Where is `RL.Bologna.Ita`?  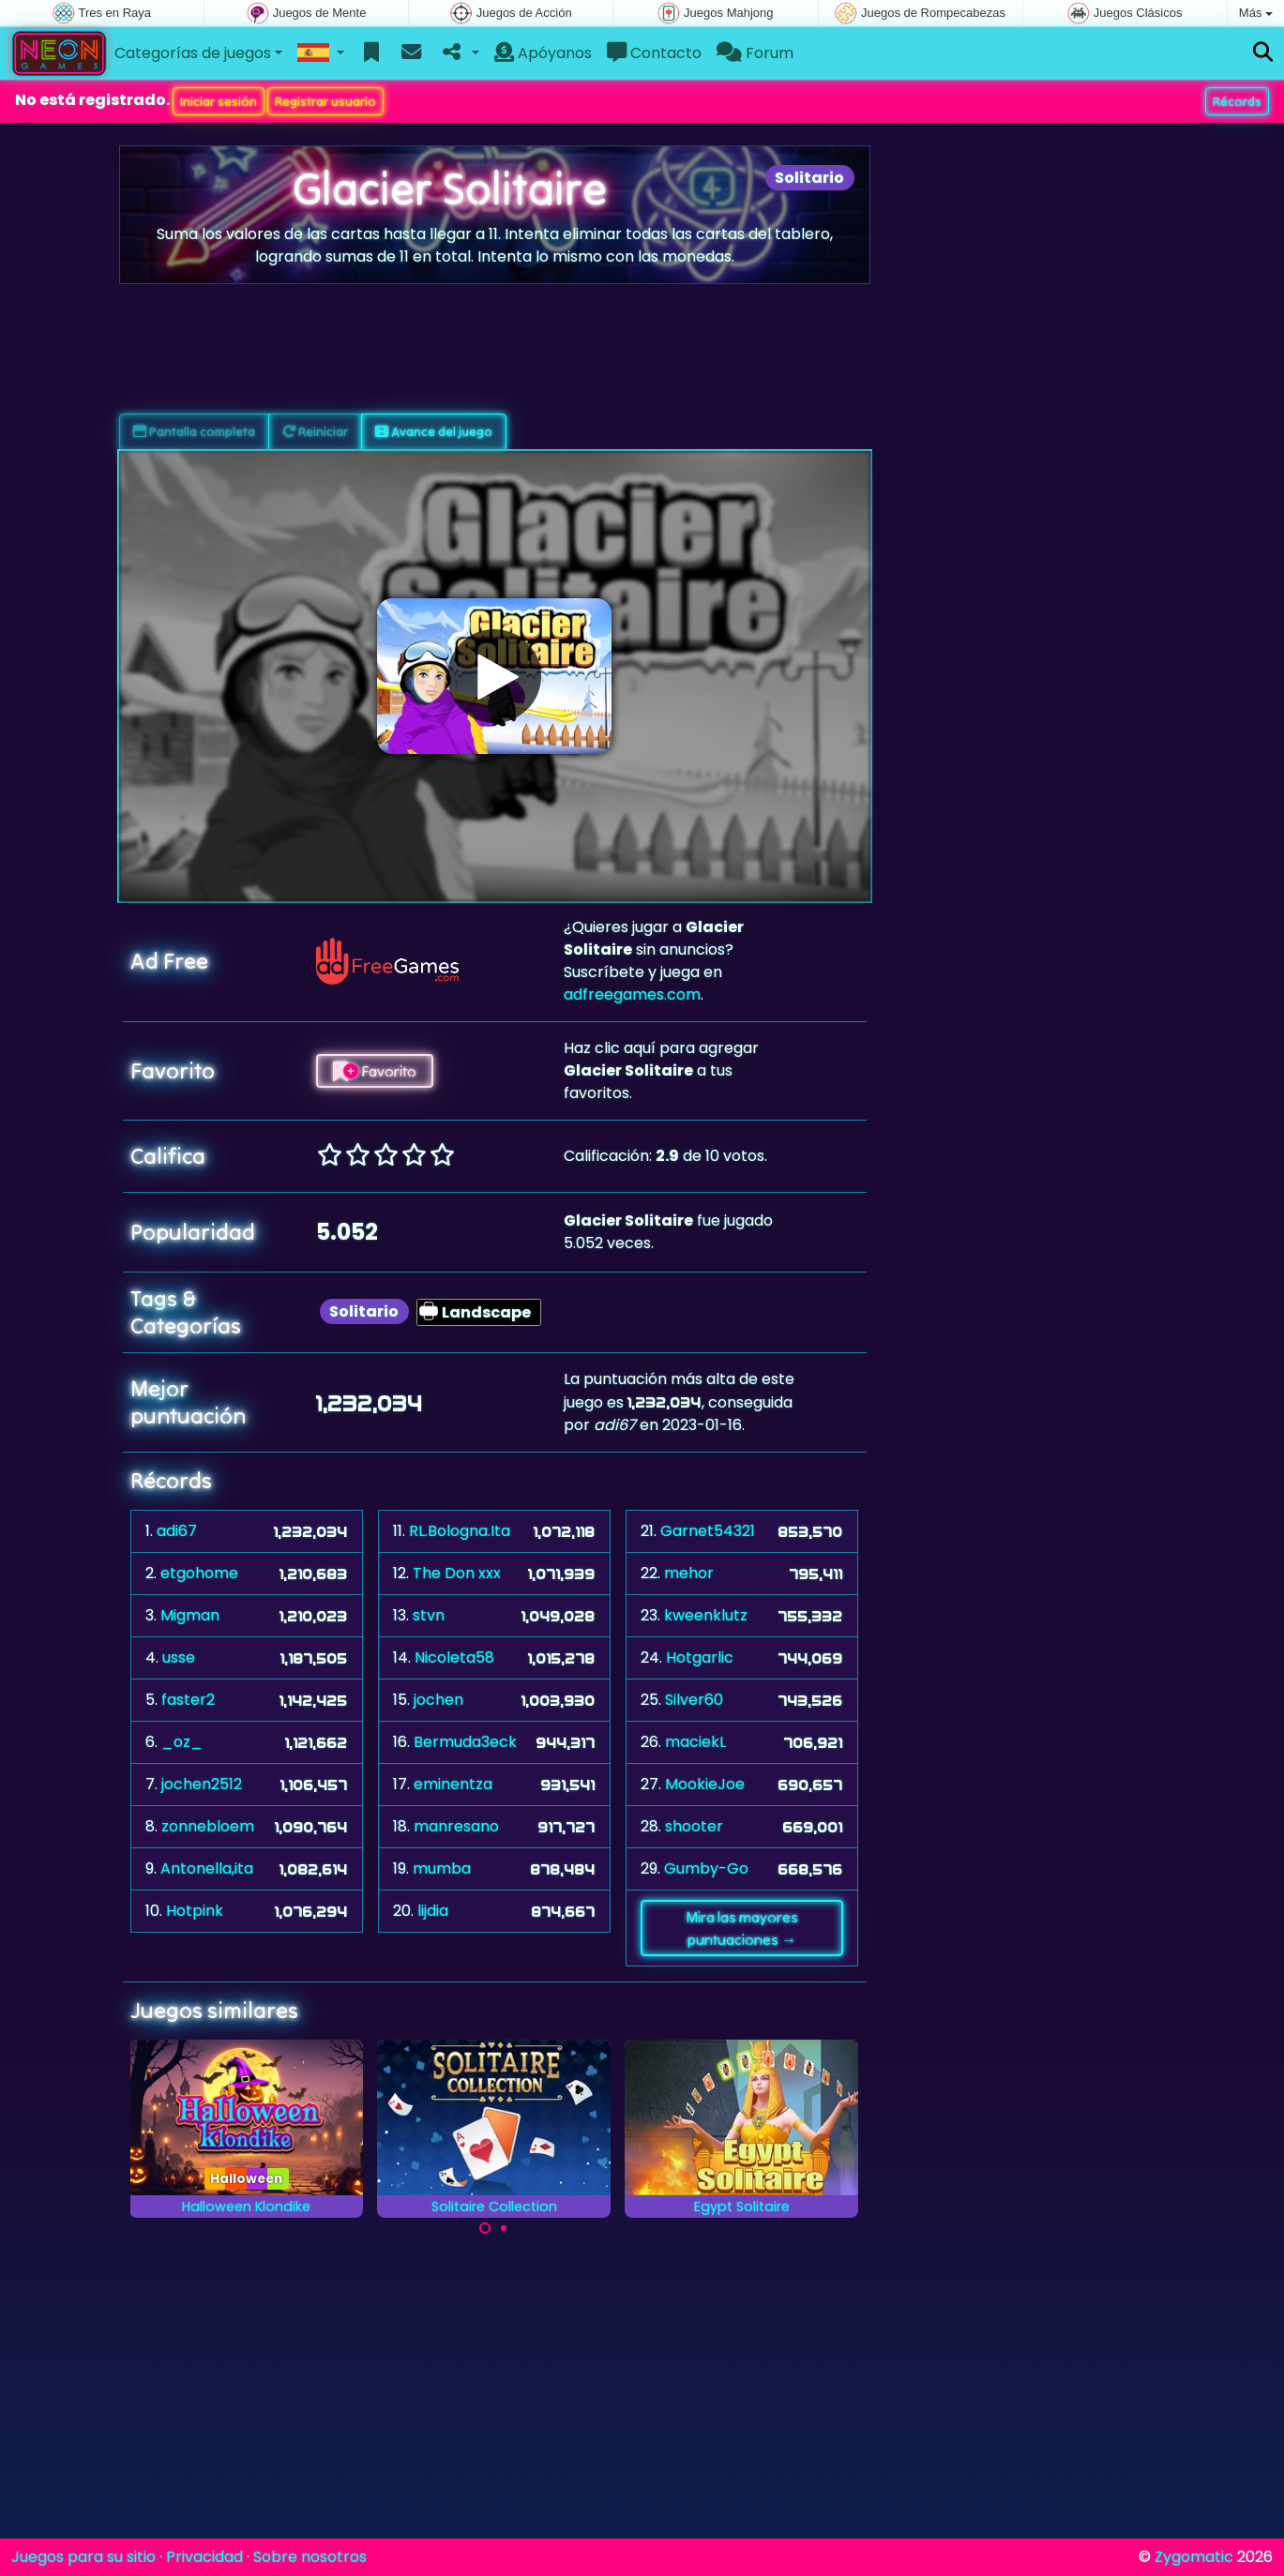
RL.Bologna.Ita is located at coordinates (459, 1531).